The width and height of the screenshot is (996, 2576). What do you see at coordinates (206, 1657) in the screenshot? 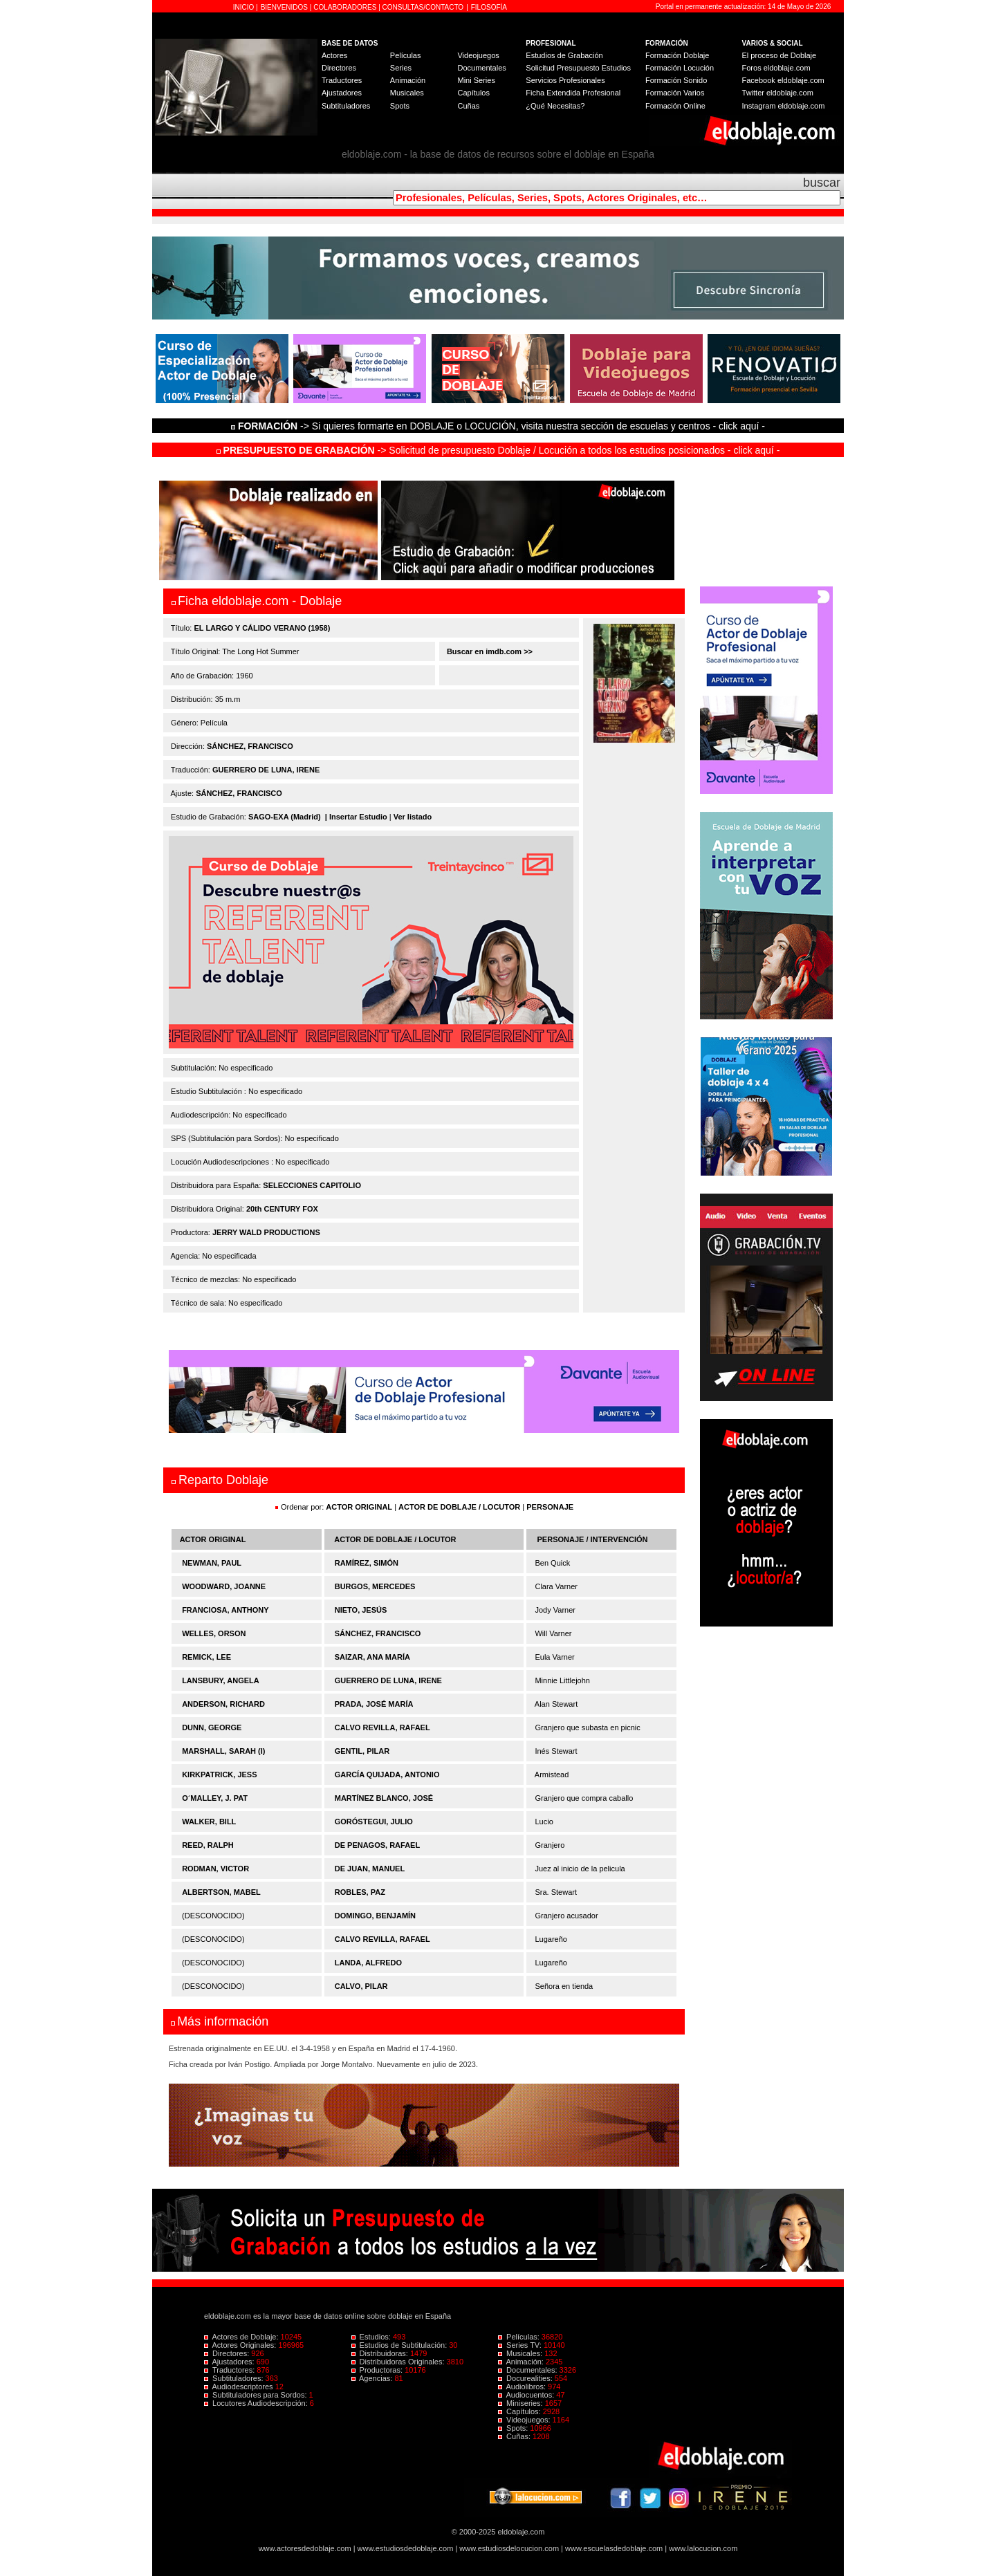
I see `REMICK, LEE` at bounding box center [206, 1657].